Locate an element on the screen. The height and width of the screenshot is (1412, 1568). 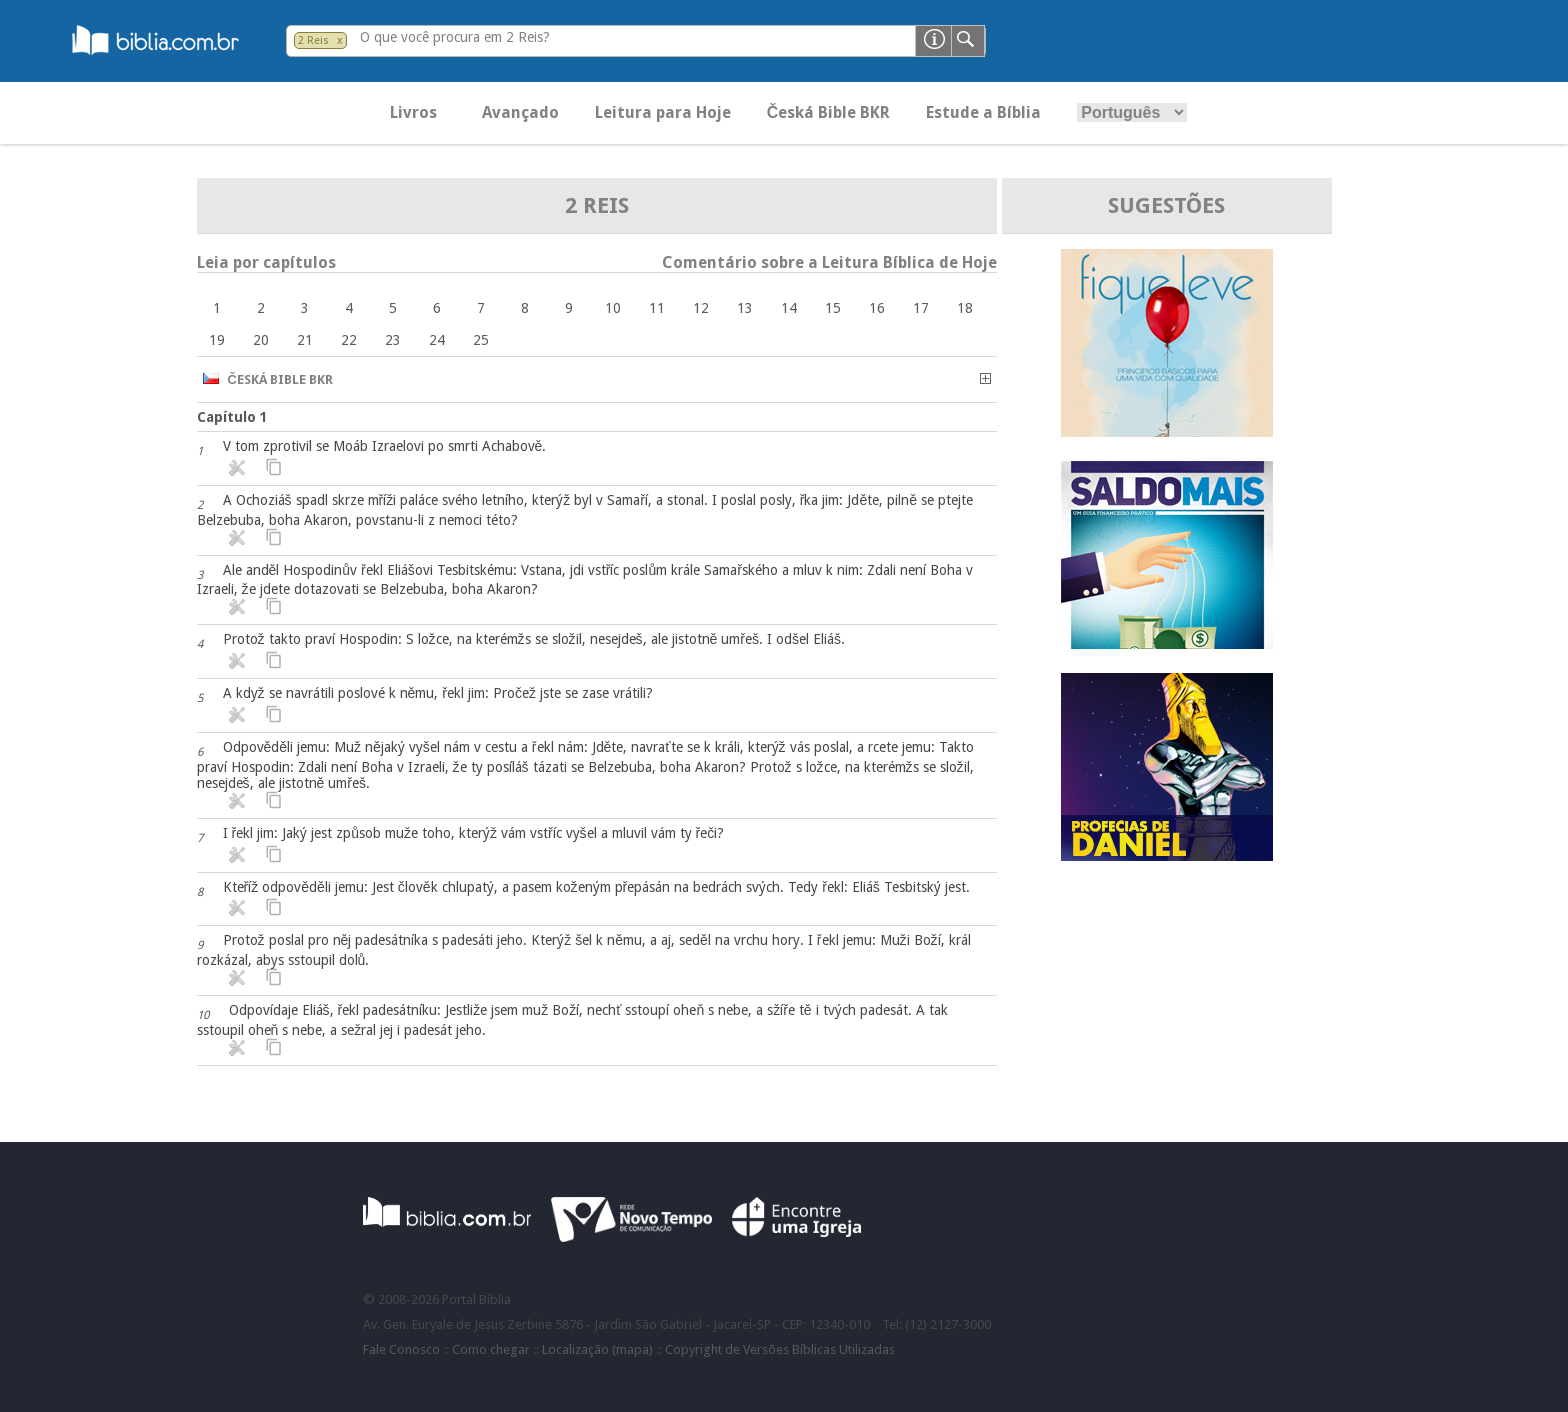
22 is located at coordinates (349, 340).